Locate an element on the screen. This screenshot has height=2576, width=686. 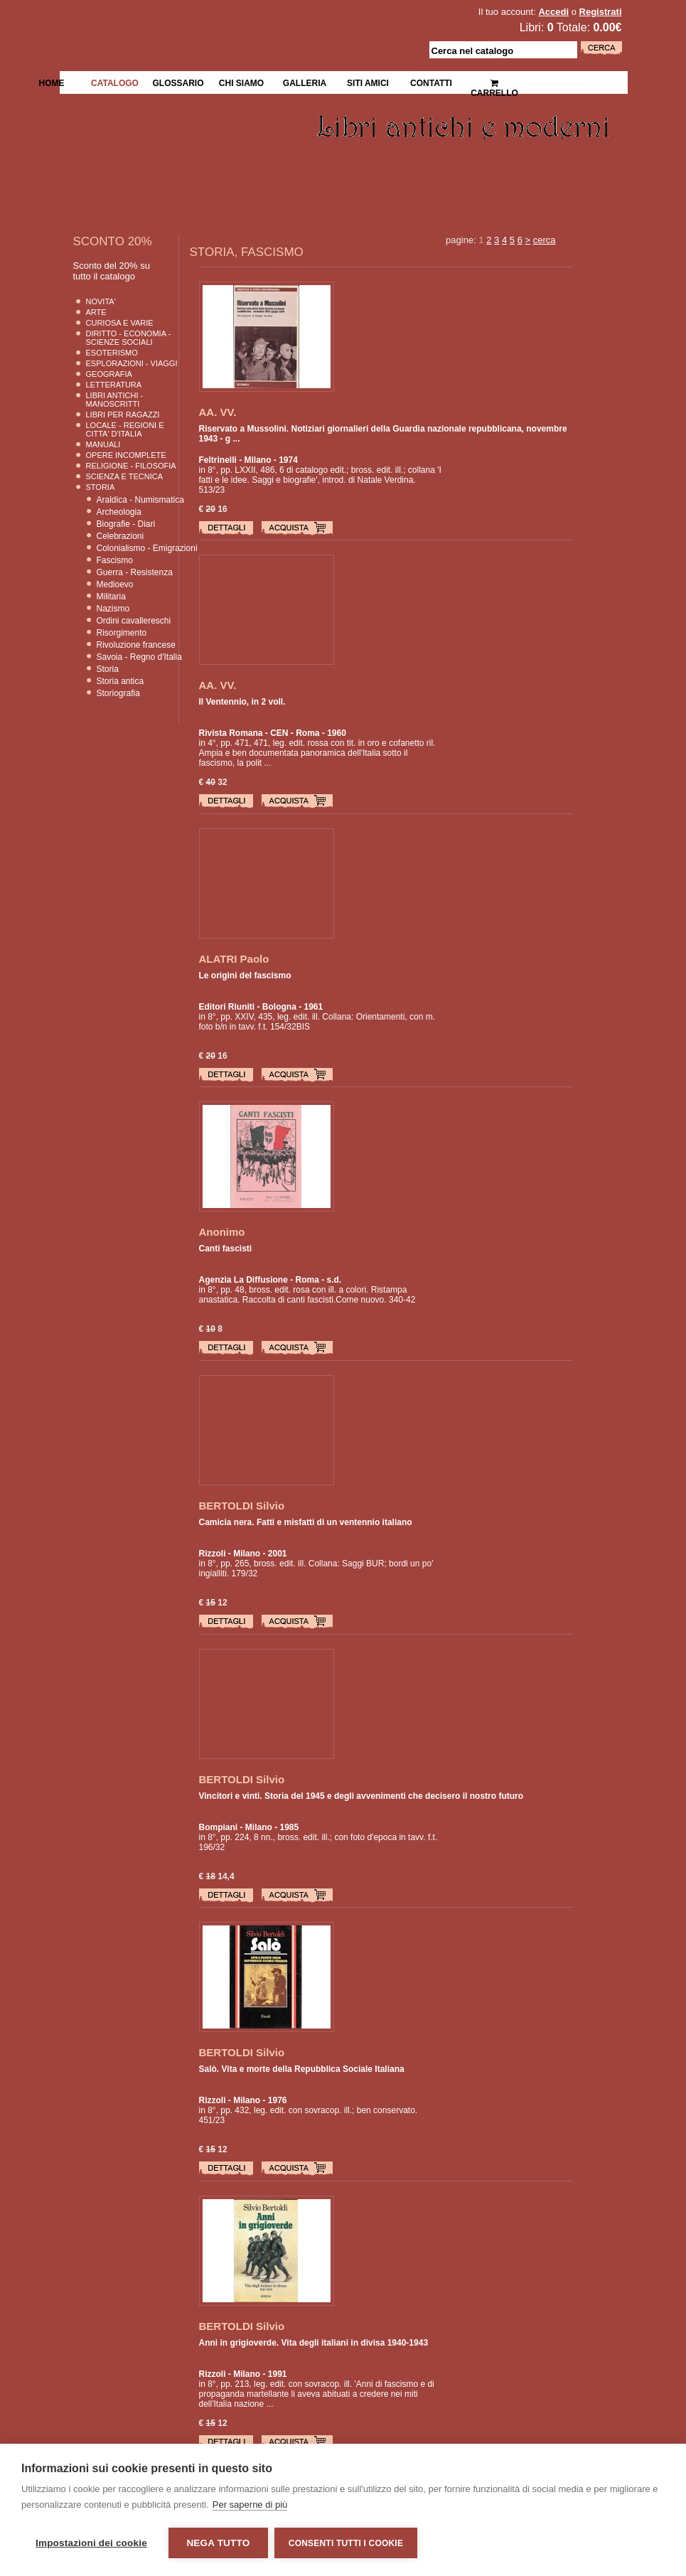
Catalogo is located at coordinates (115, 81).